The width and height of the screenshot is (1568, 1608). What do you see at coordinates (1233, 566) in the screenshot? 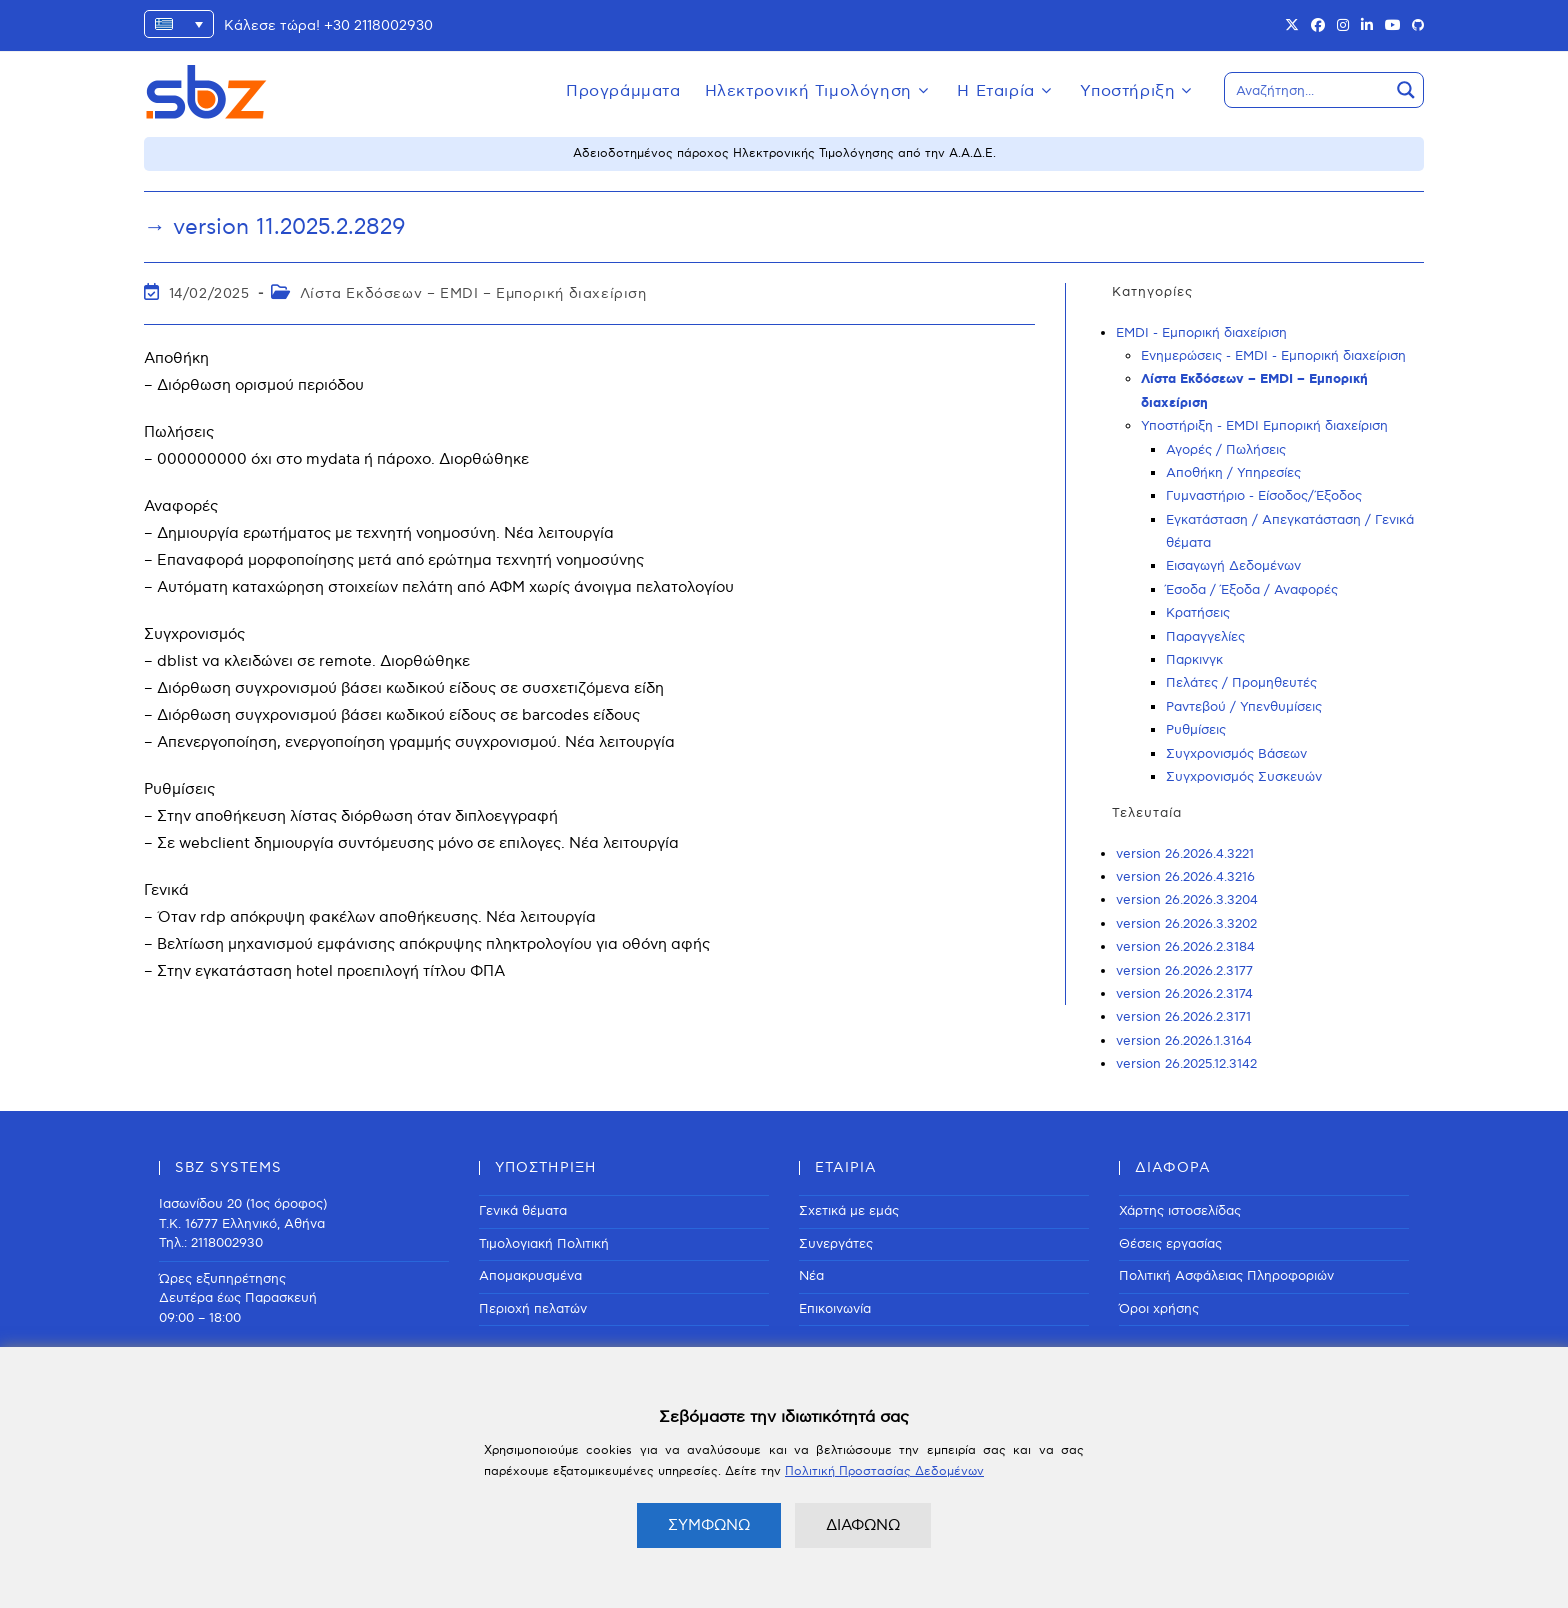
I see `Εισαγωγή Δεδομένων` at bounding box center [1233, 566].